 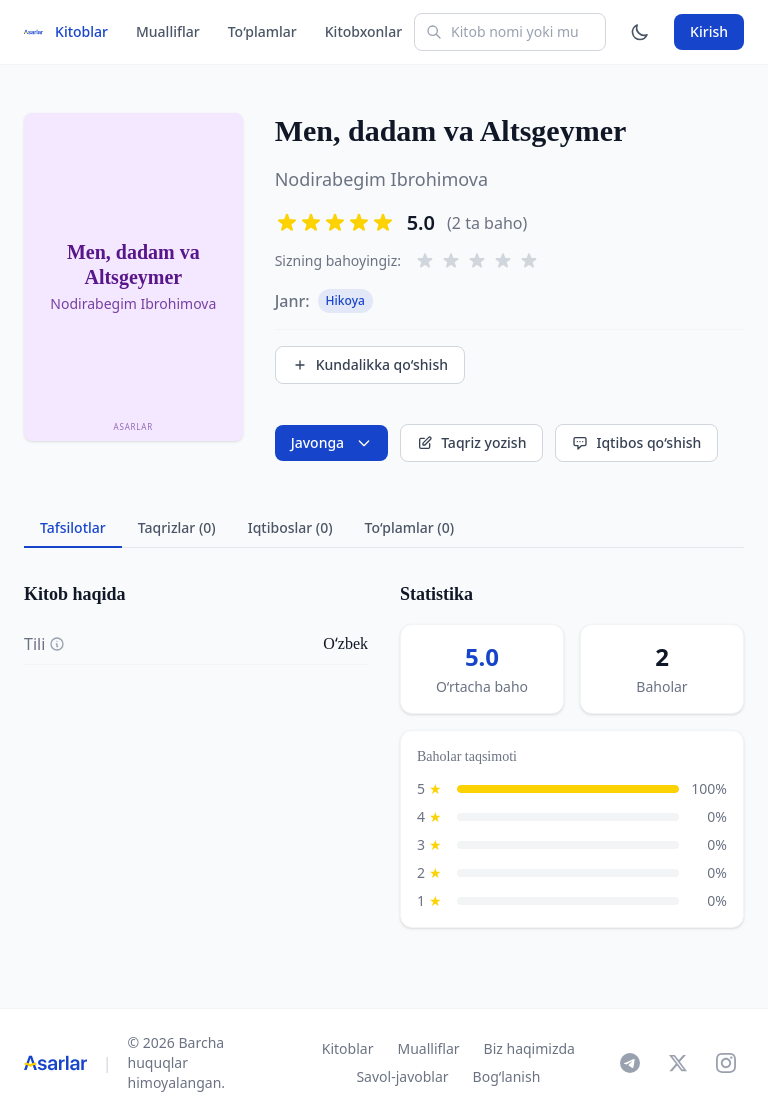 What do you see at coordinates (363, 31) in the screenshot?
I see `Kitobxonlar` at bounding box center [363, 31].